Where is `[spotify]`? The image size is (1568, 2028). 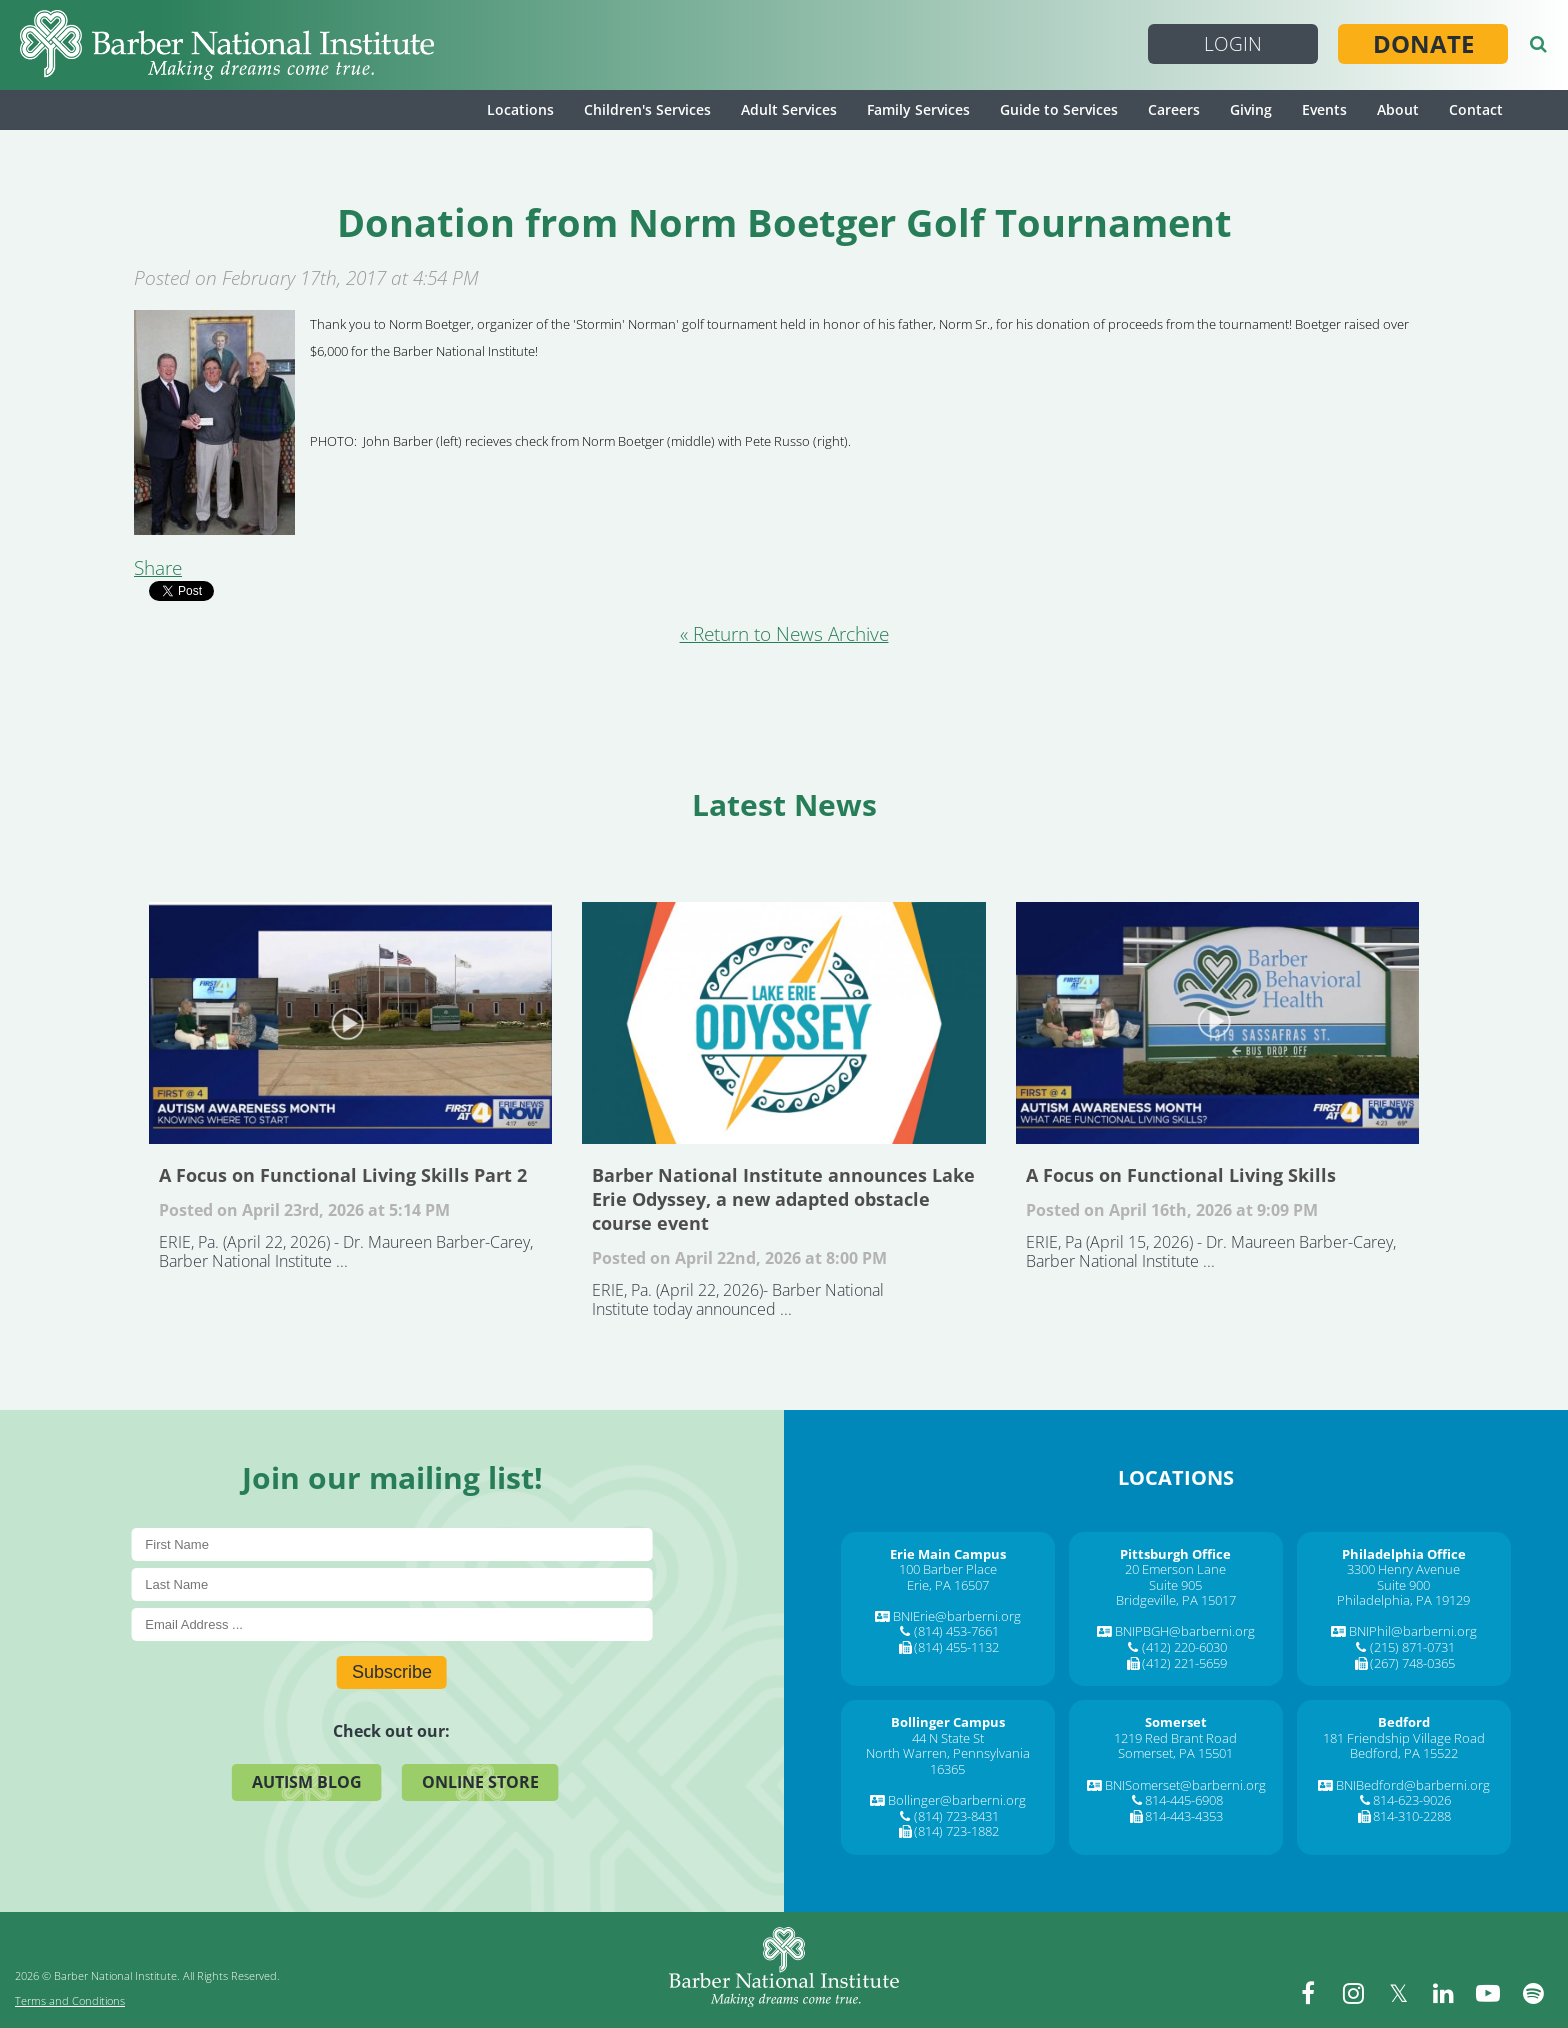 [spotify] is located at coordinates (1533, 1993).